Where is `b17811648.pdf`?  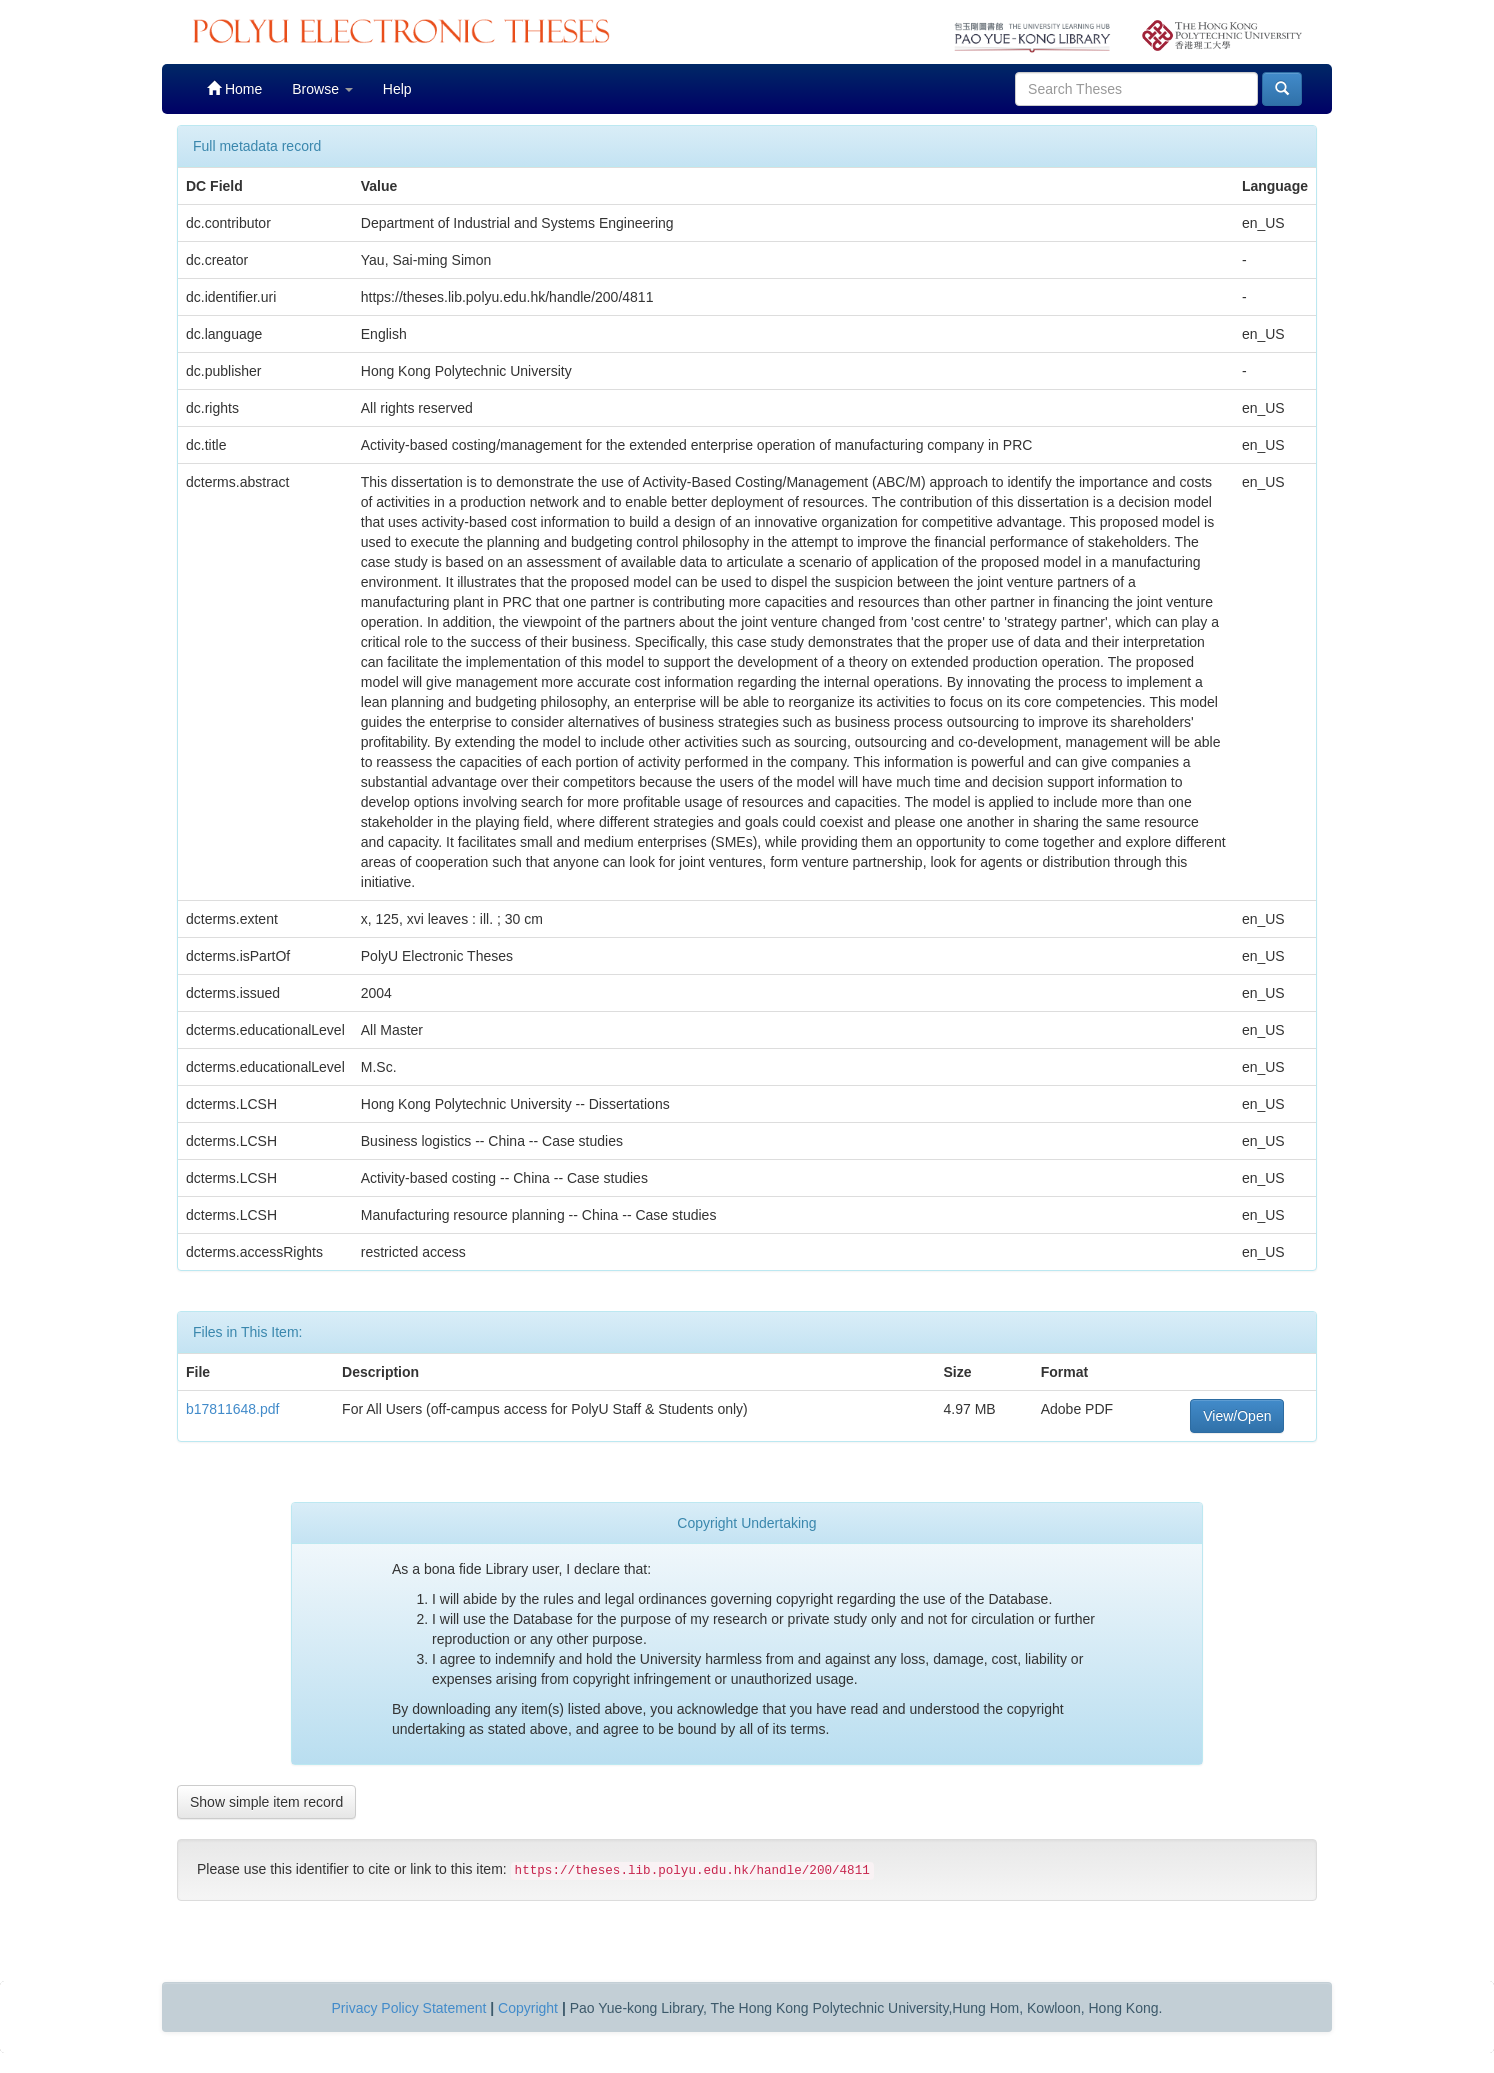
b17811648.pdf is located at coordinates (232, 1409).